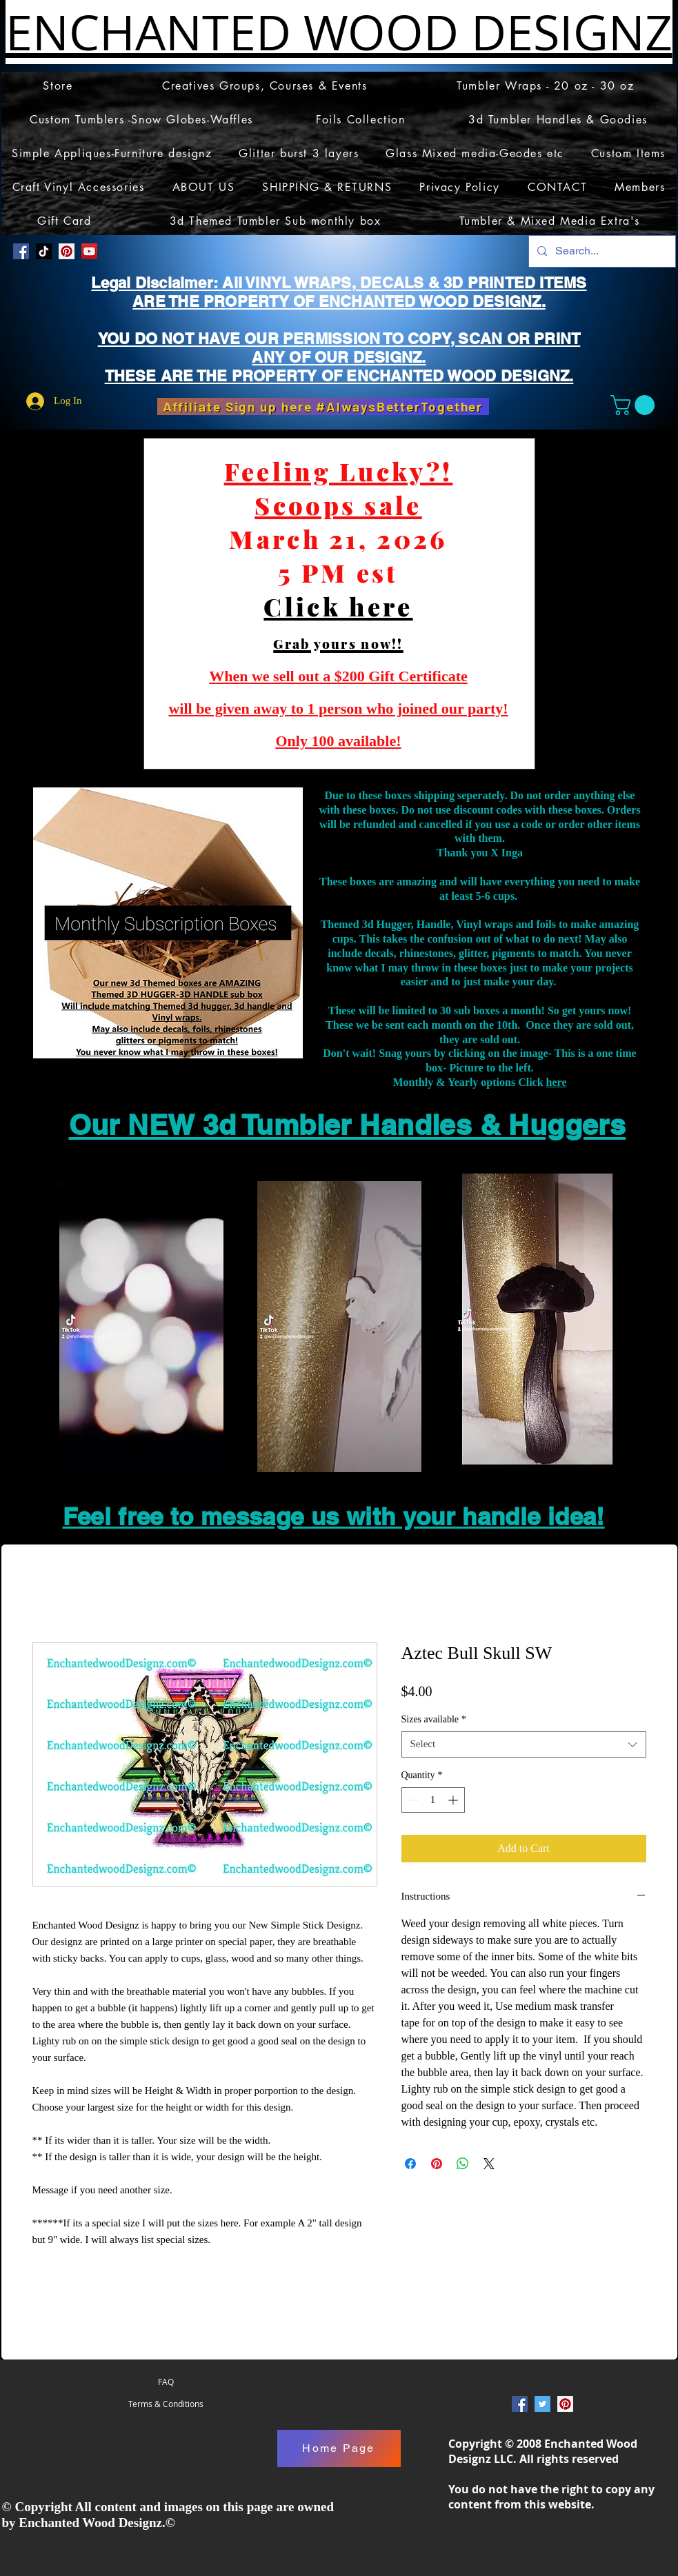 Image resolution: width=678 pixels, height=2576 pixels. Describe the element at coordinates (89, 251) in the screenshot. I see `[YouTube]` at that location.